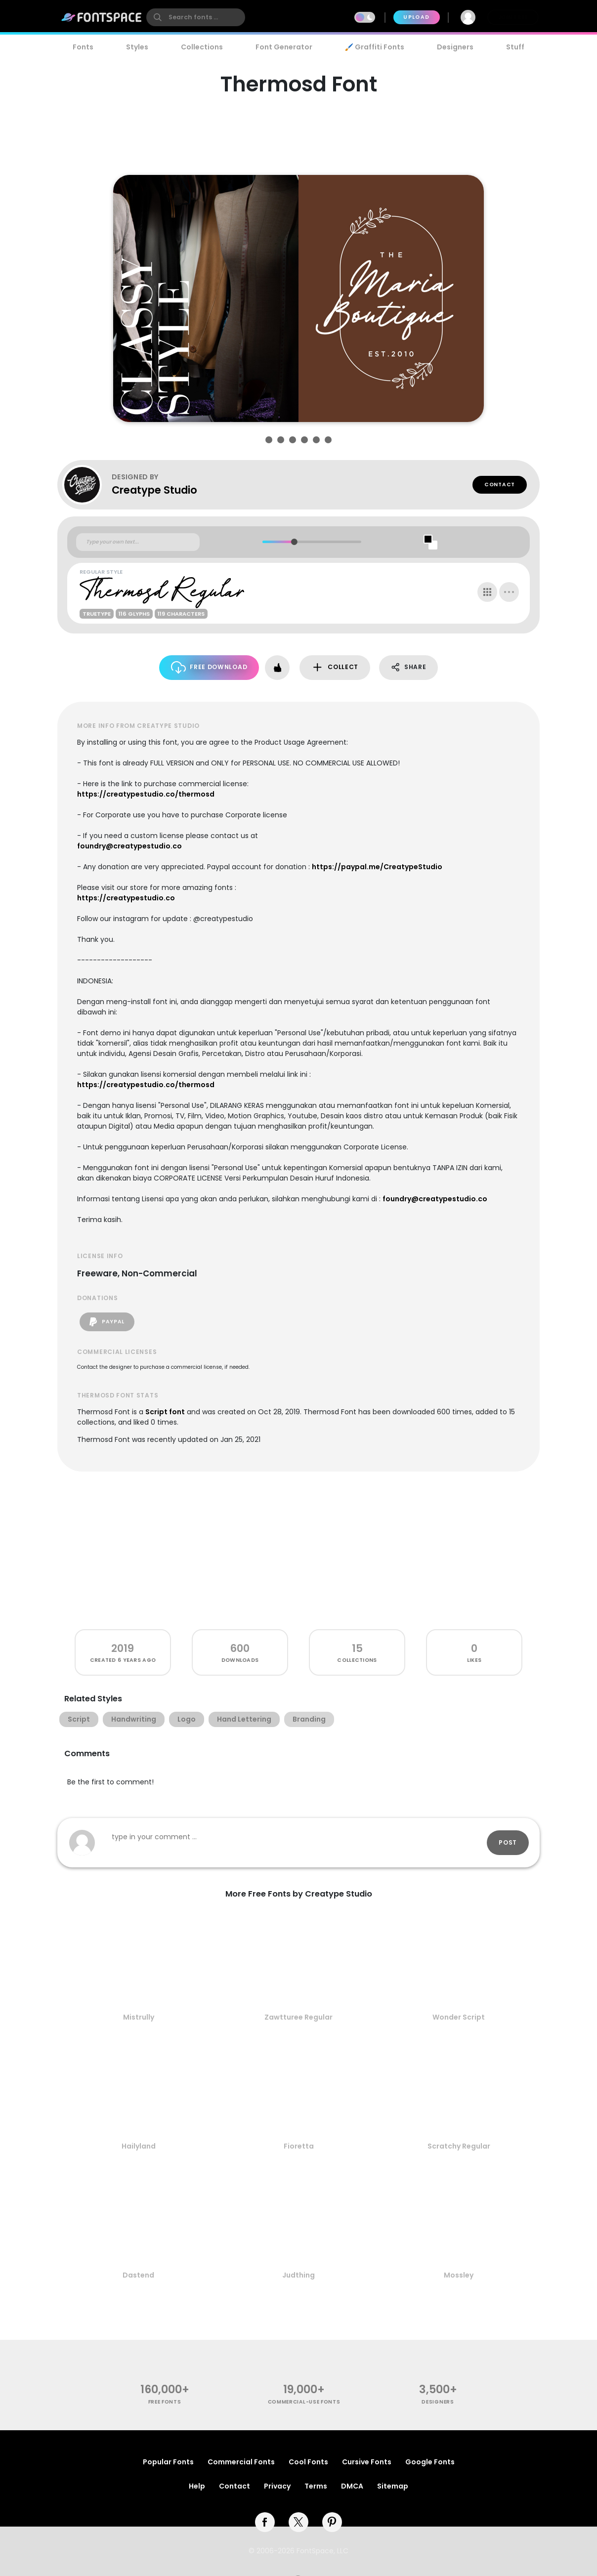 The image size is (597, 2576). Describe the element at coordinates (195, 17) in the screenshot. I see `[search]` at that location.